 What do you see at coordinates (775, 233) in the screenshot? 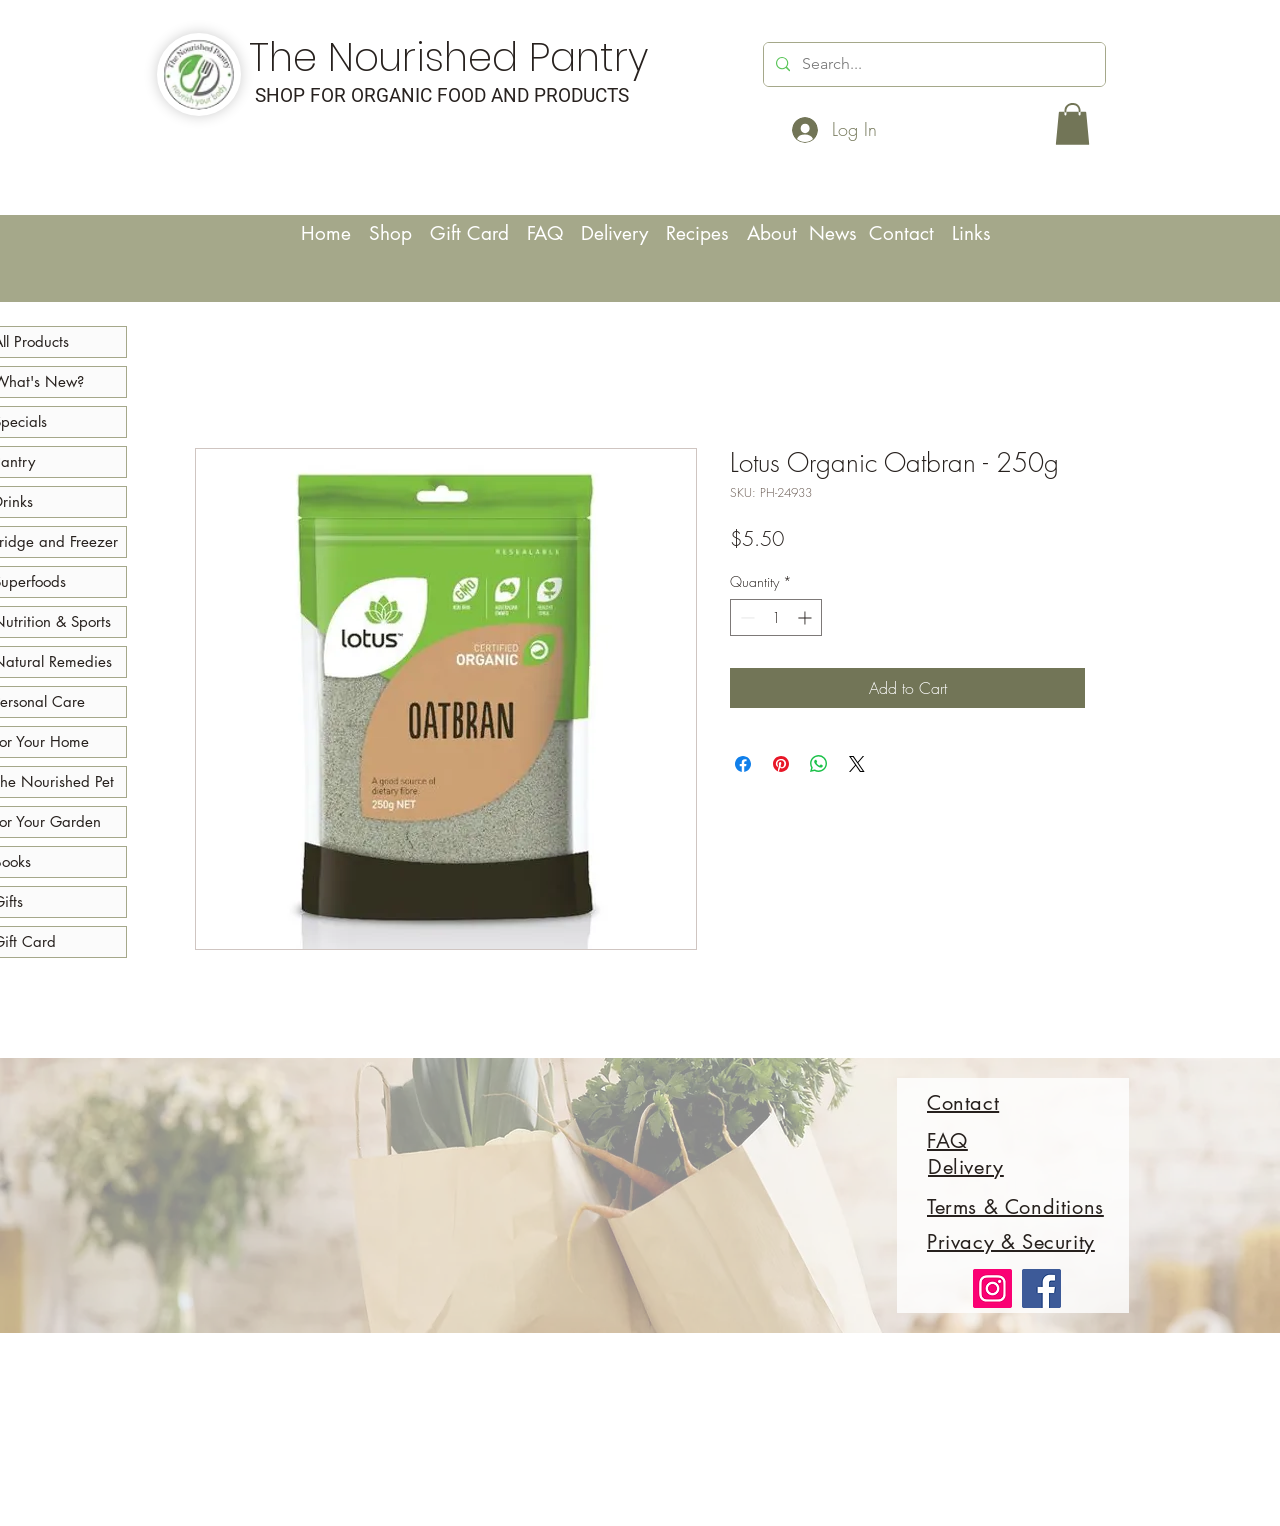
I see `About` at bounding box center [775, 233].